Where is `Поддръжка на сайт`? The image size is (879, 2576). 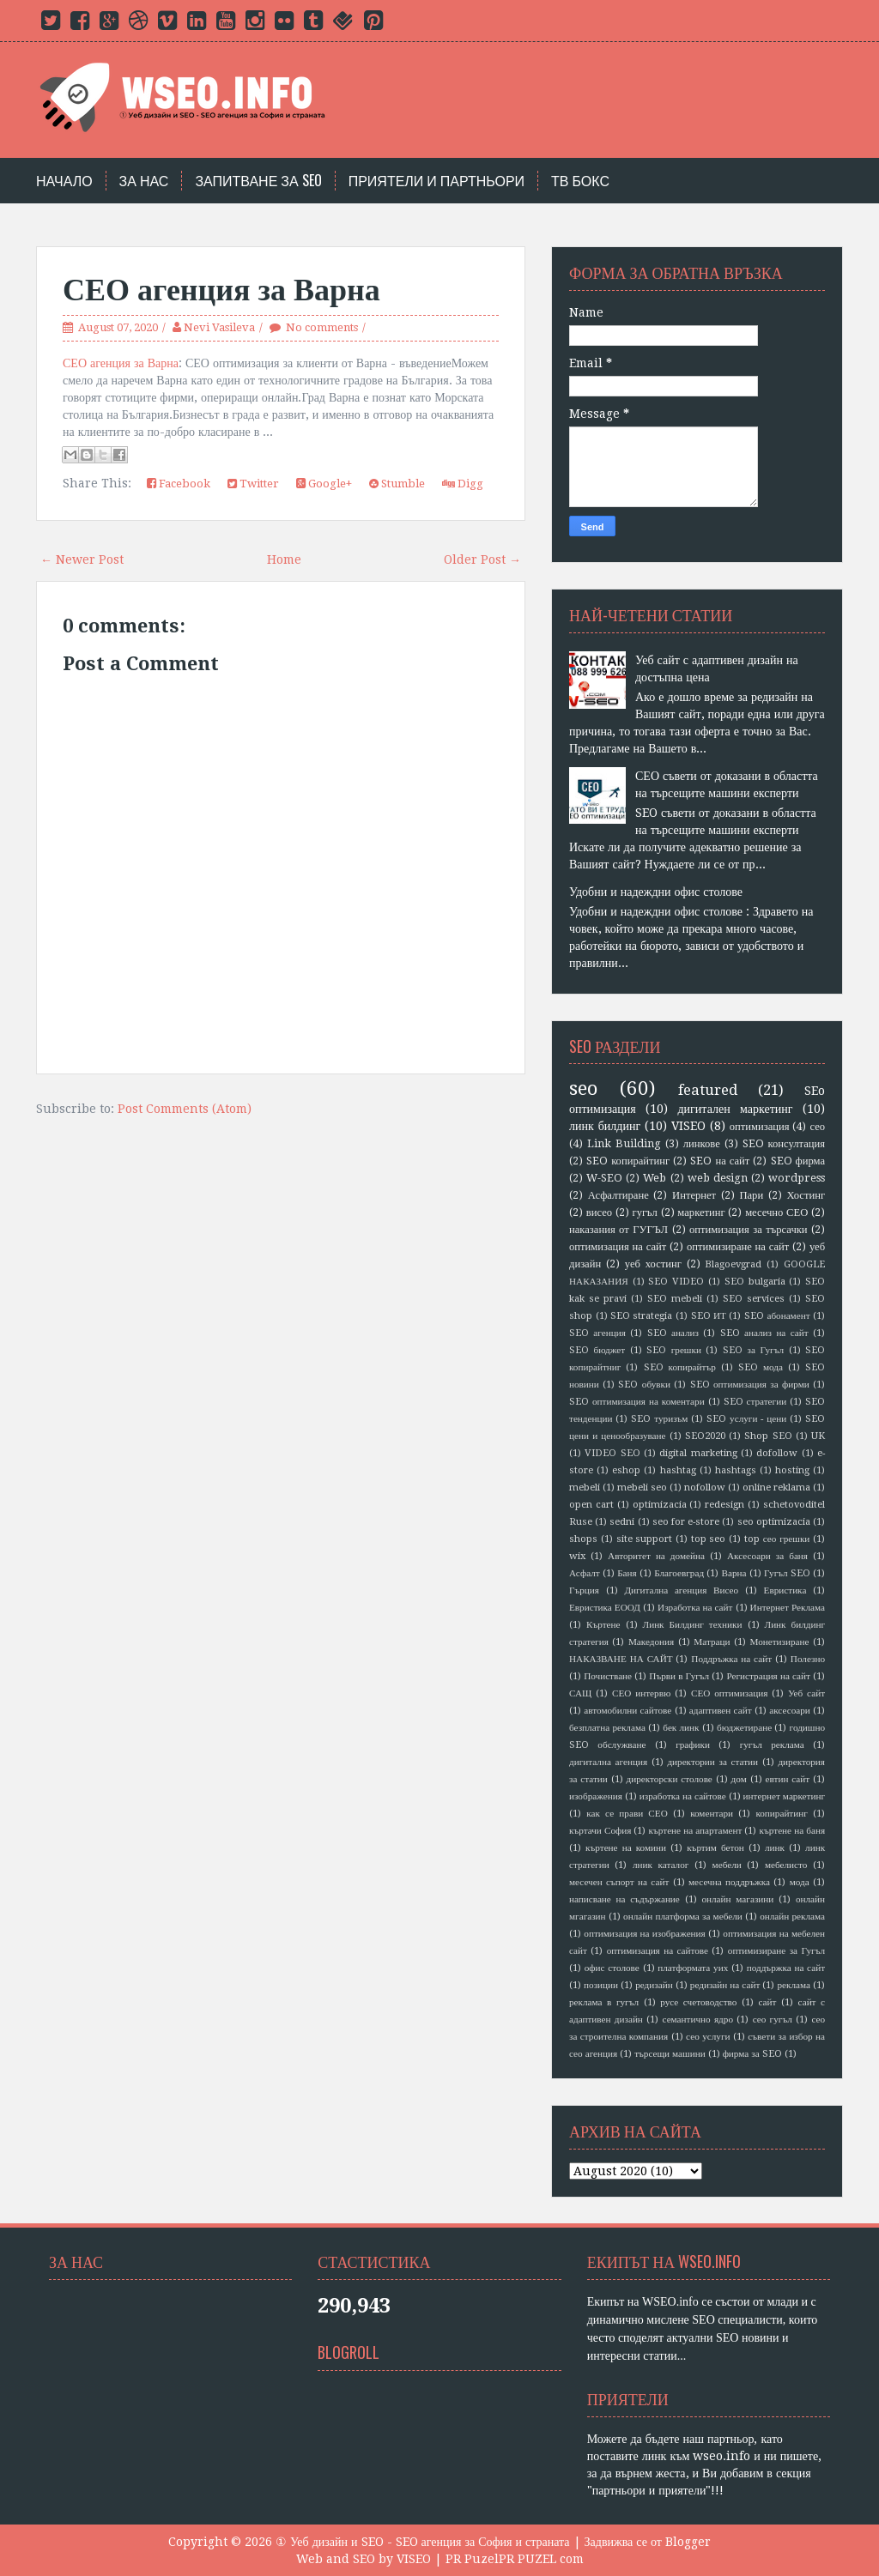
Поддръжка на сайт is located at coordinates (731, 1659).